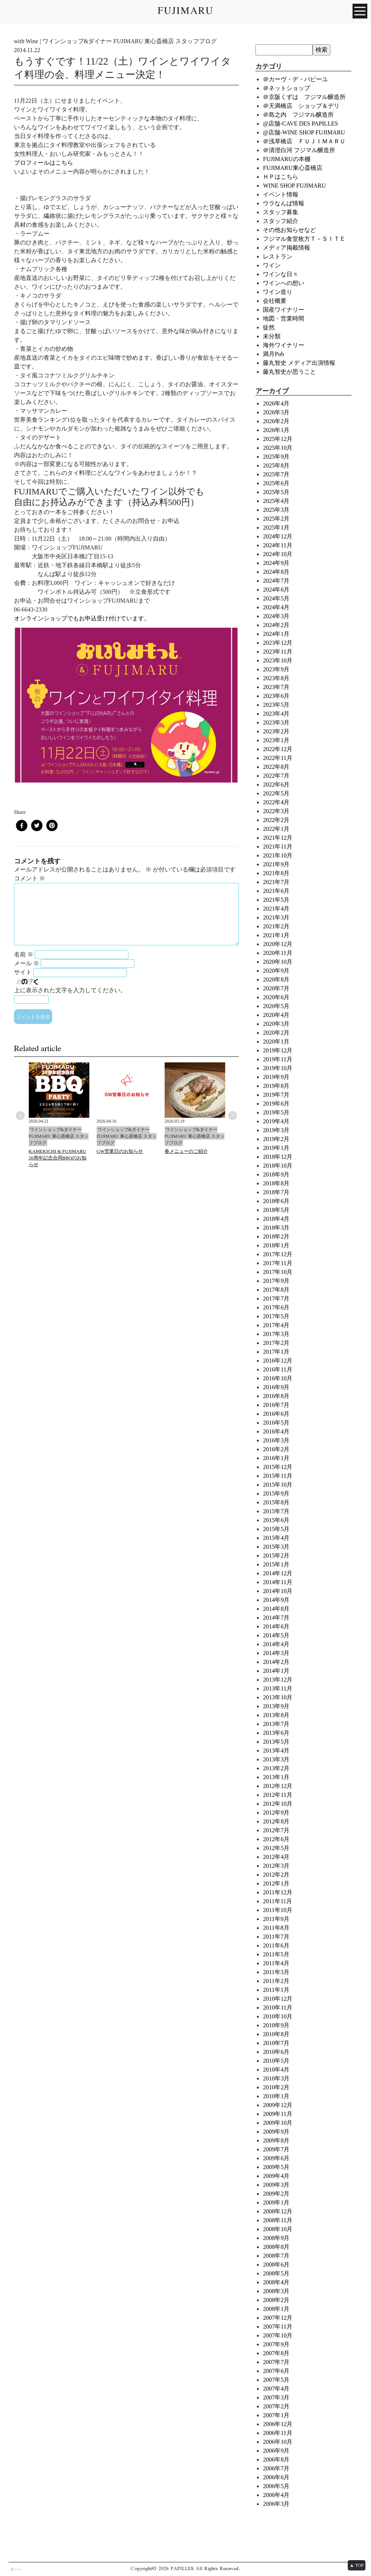 This screenshot has height=2576, width=371. What do you see at coordinates (277, 2433) in the screenshot?
I see `2006年11月` at bounding box center [277, 2433].